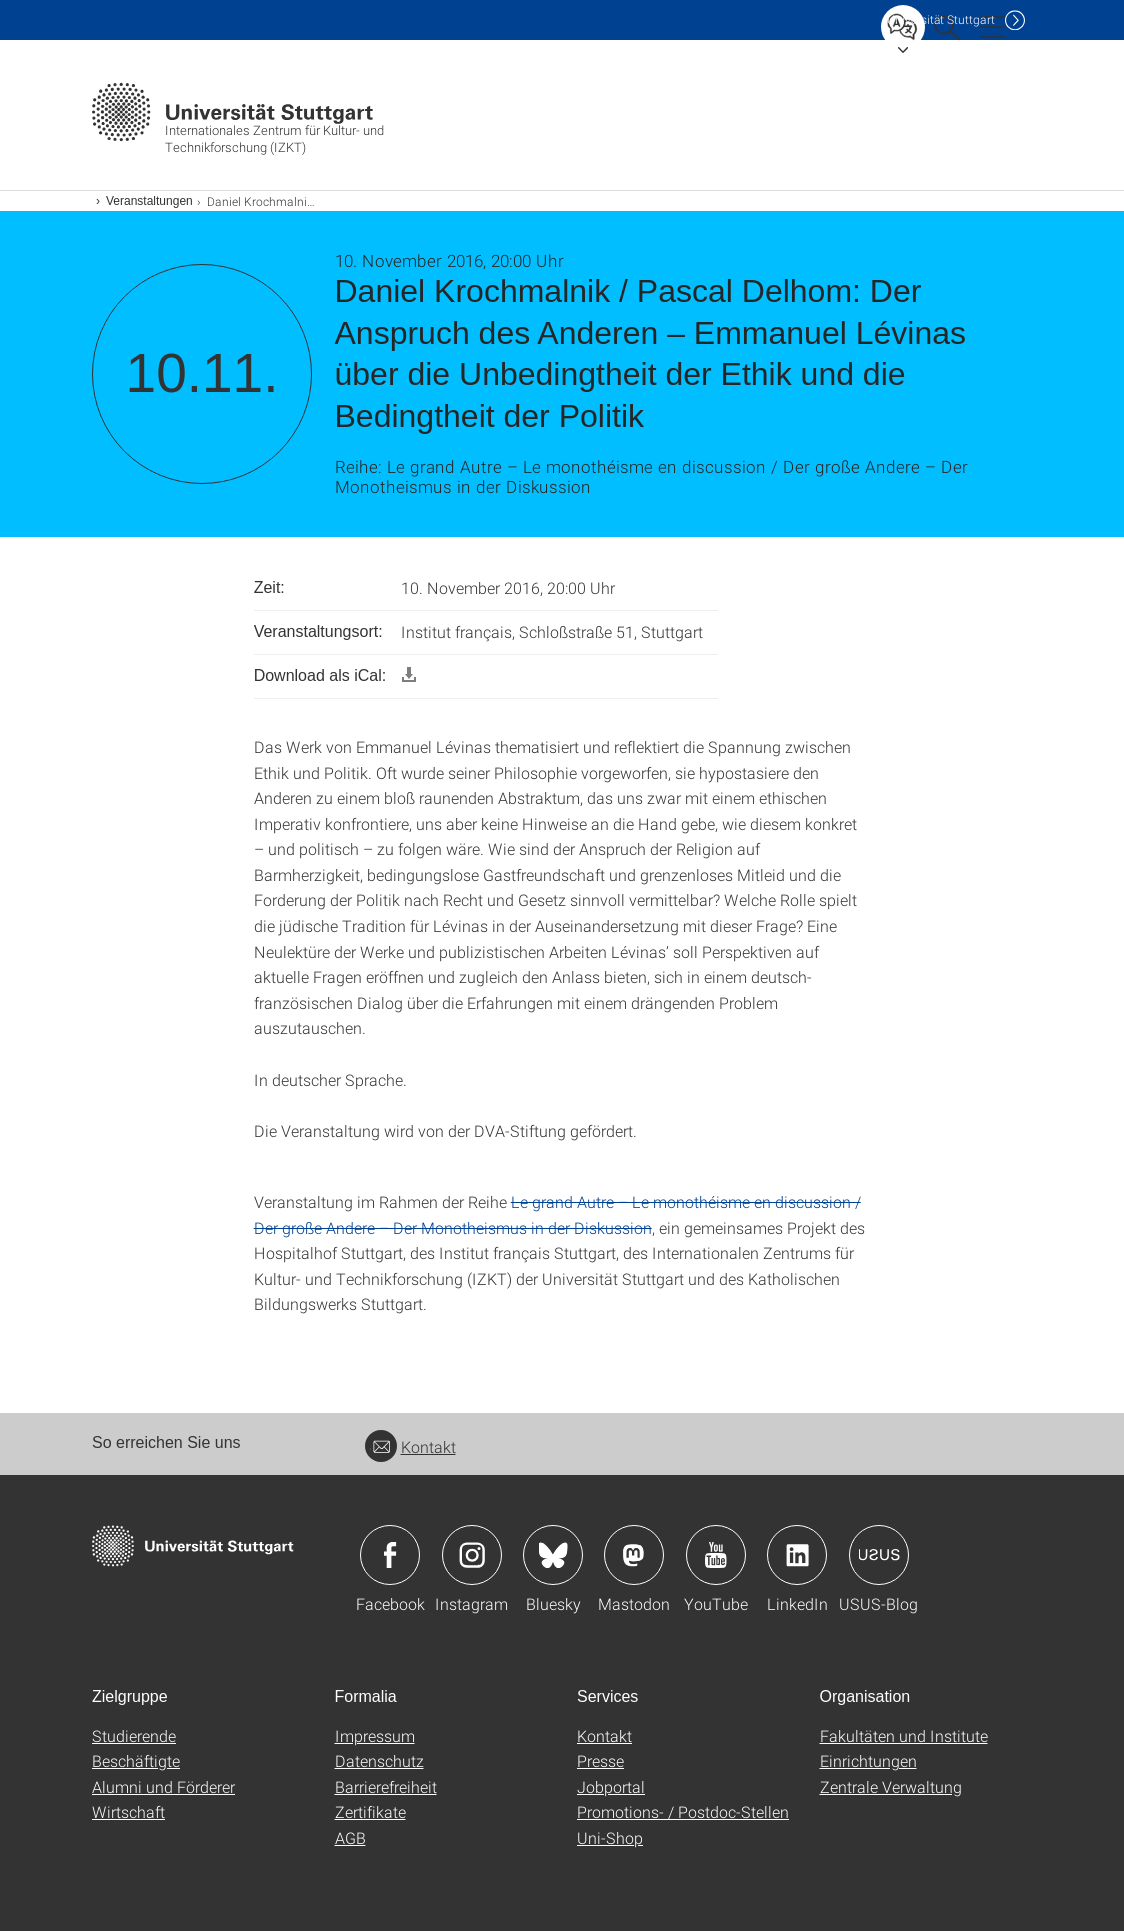  Describe the element at coordinates (891, 1786) in the screenshot. I see `Zentrale Verwaltung` at that location.